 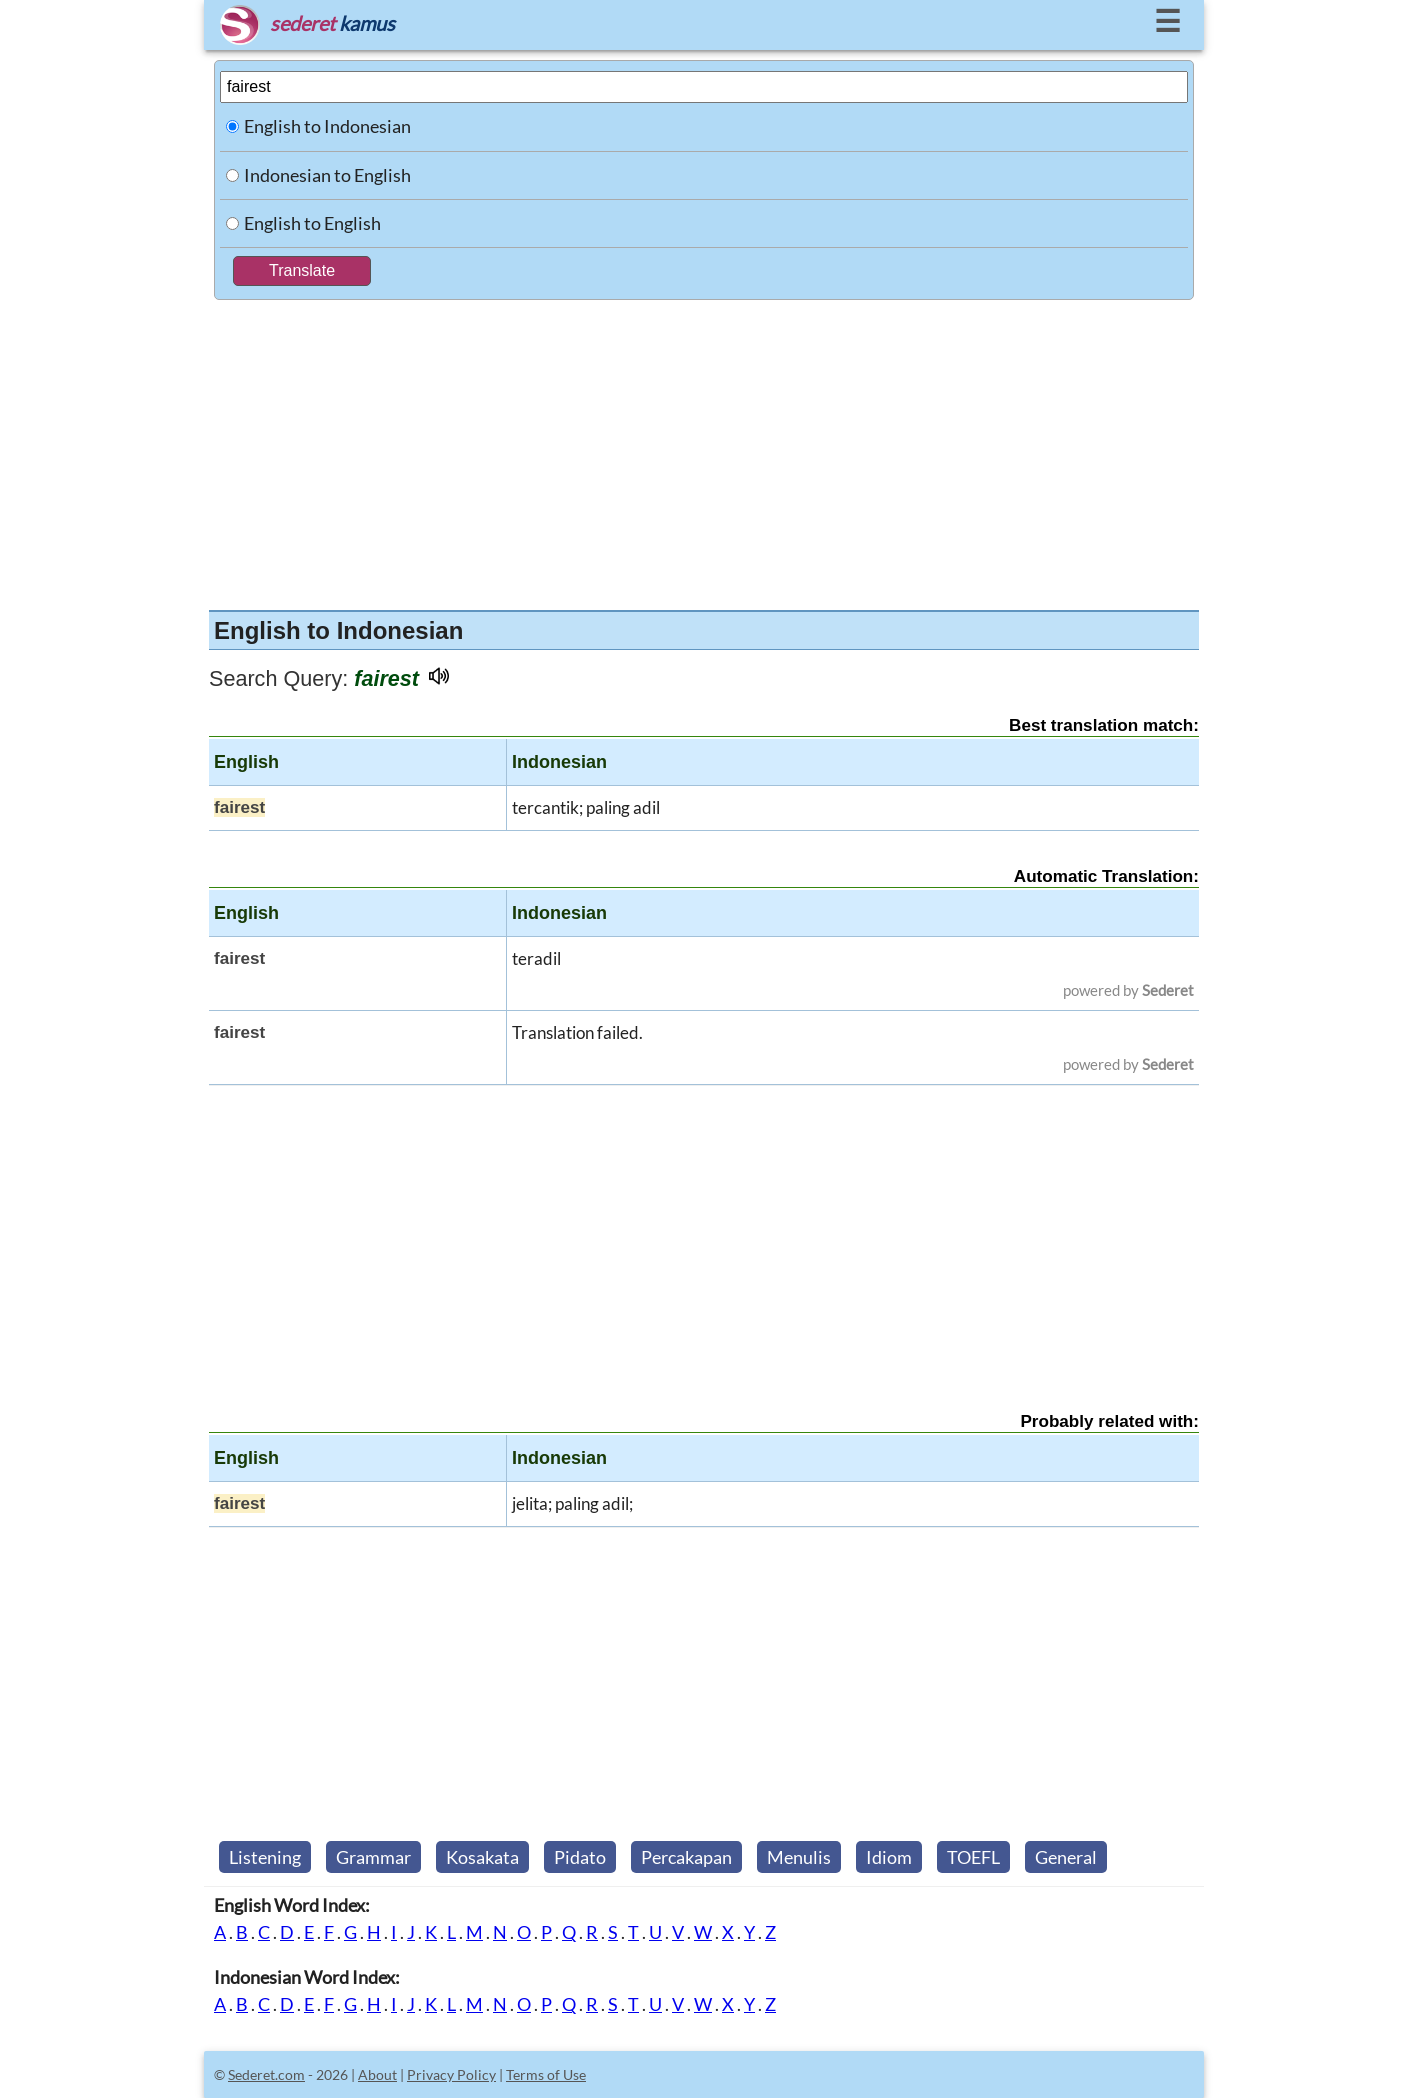 I want to click on Percakapan, so click(x=686, y=1857).